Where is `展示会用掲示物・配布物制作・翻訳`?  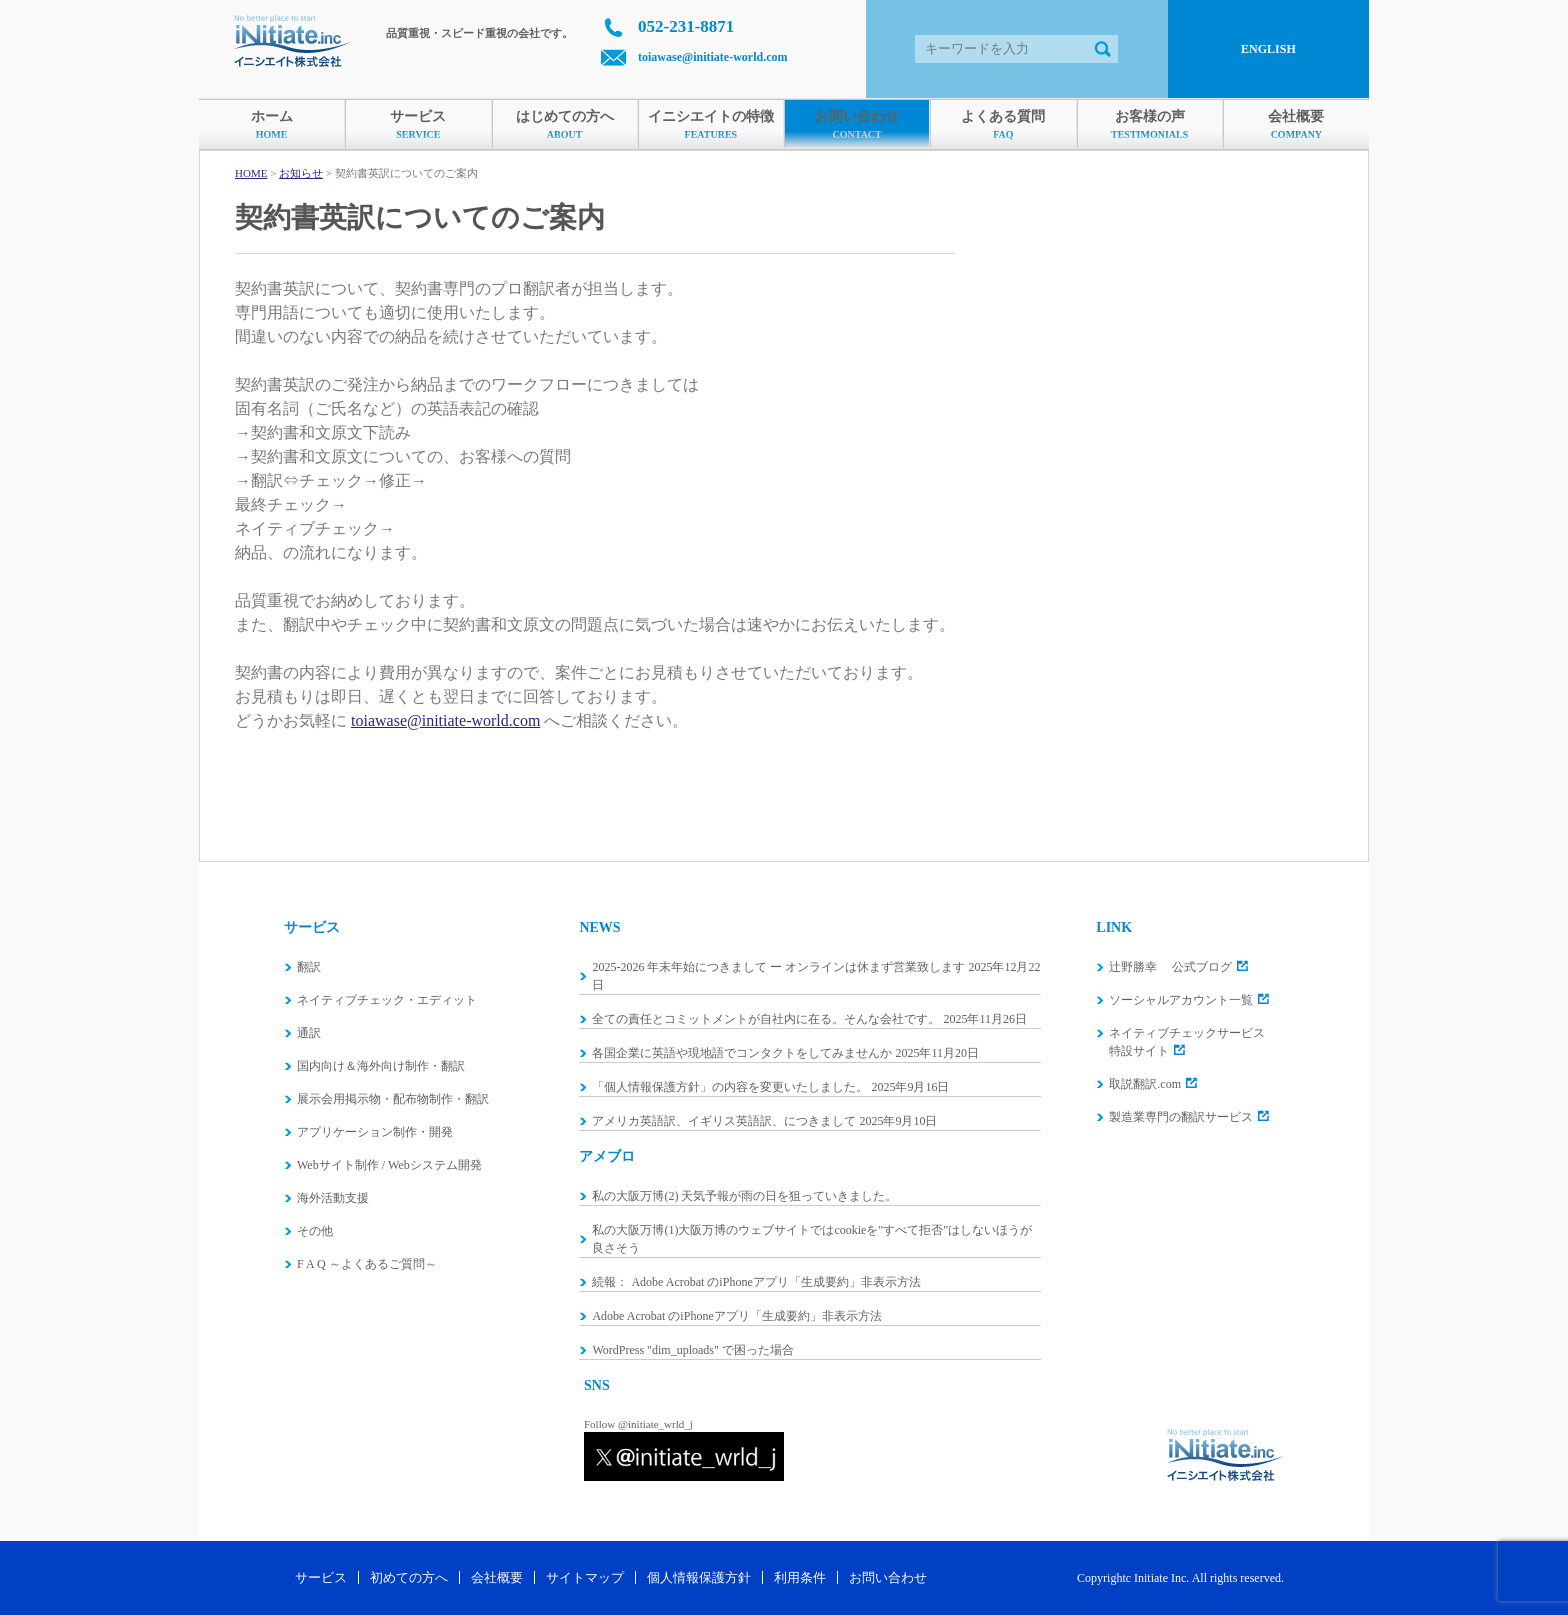
展示会用掲示物・配布物制作・翻訳 is located at coordinates (393, 1099).